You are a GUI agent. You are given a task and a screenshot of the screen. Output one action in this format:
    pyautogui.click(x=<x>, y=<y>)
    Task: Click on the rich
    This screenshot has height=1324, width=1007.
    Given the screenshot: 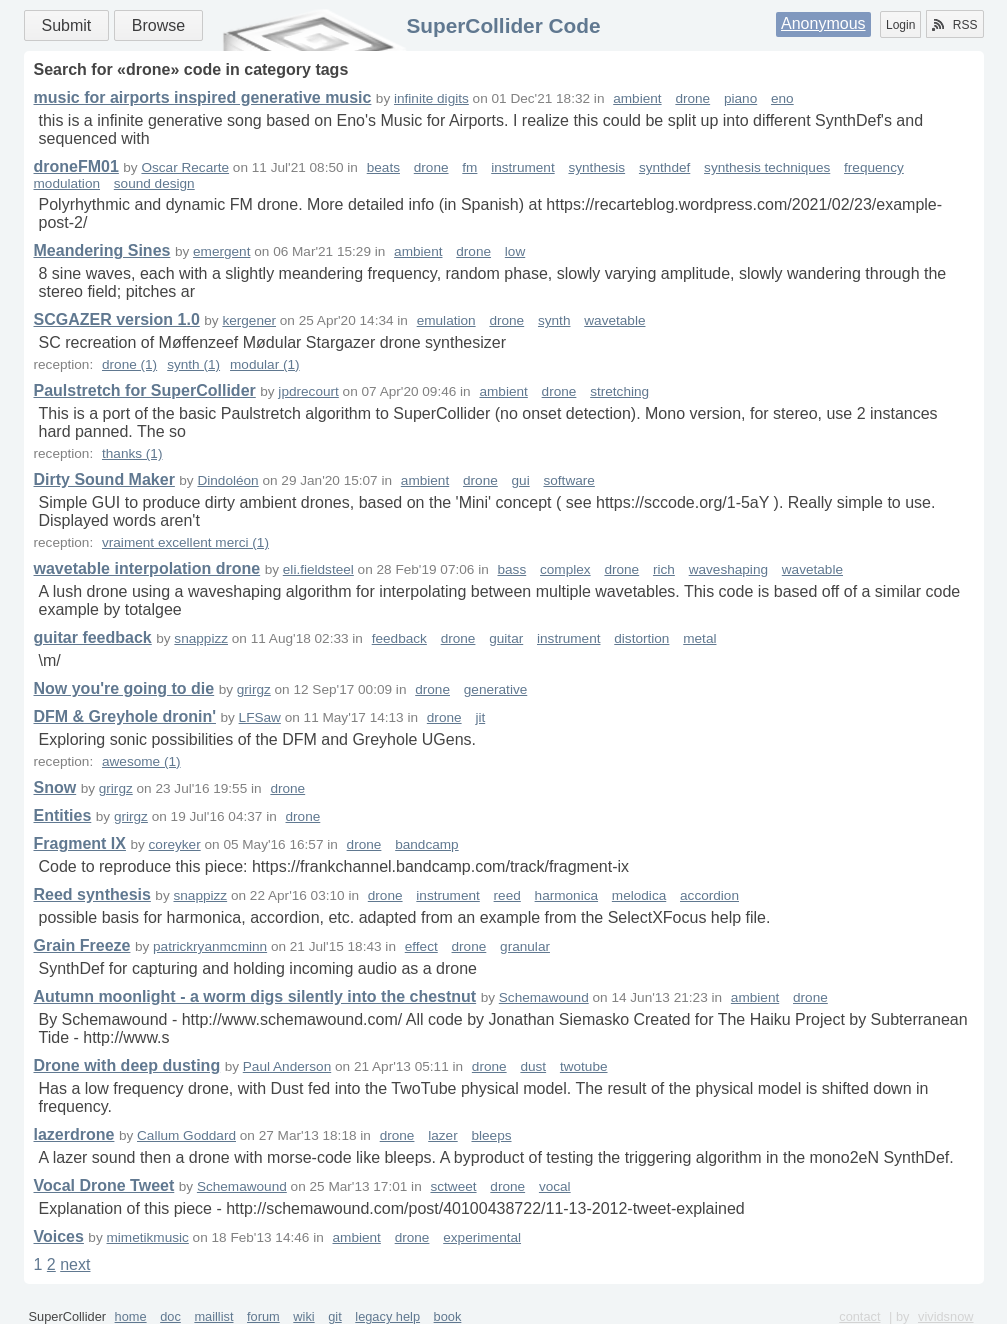 What is the action you would take?
    pyautogui.click(x=664, y=569)
    